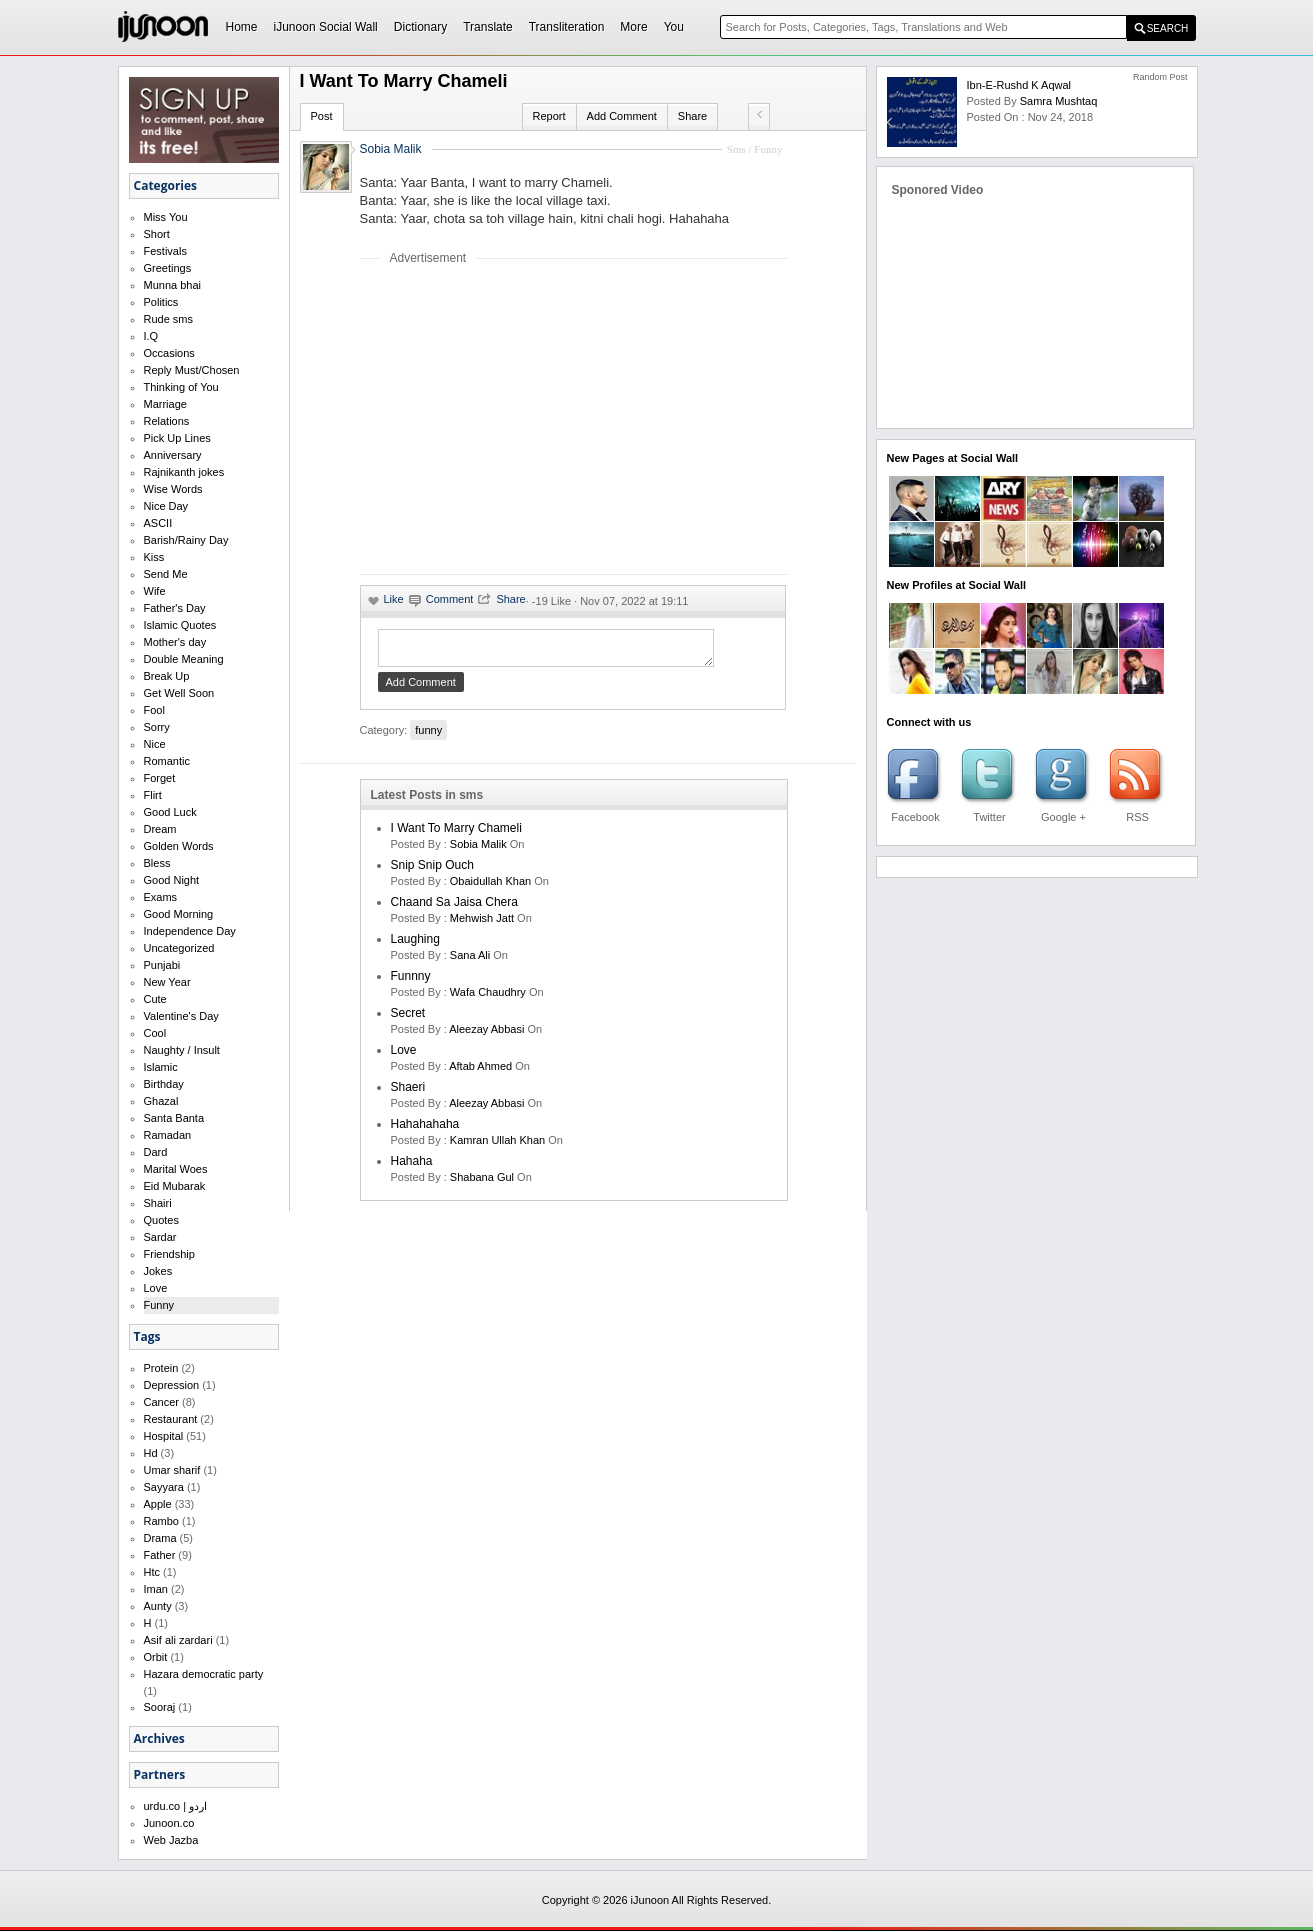 This screenshot has width=1313, height=1931. I want to click on Get Well Soon, so click(179, 693).